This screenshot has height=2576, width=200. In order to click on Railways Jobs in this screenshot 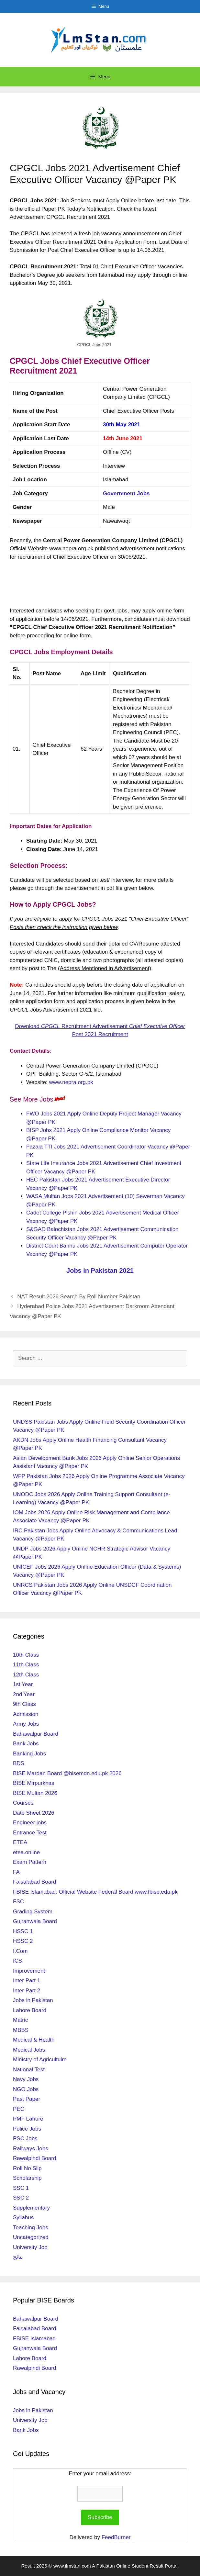, I will do `click(30, 2148)`.